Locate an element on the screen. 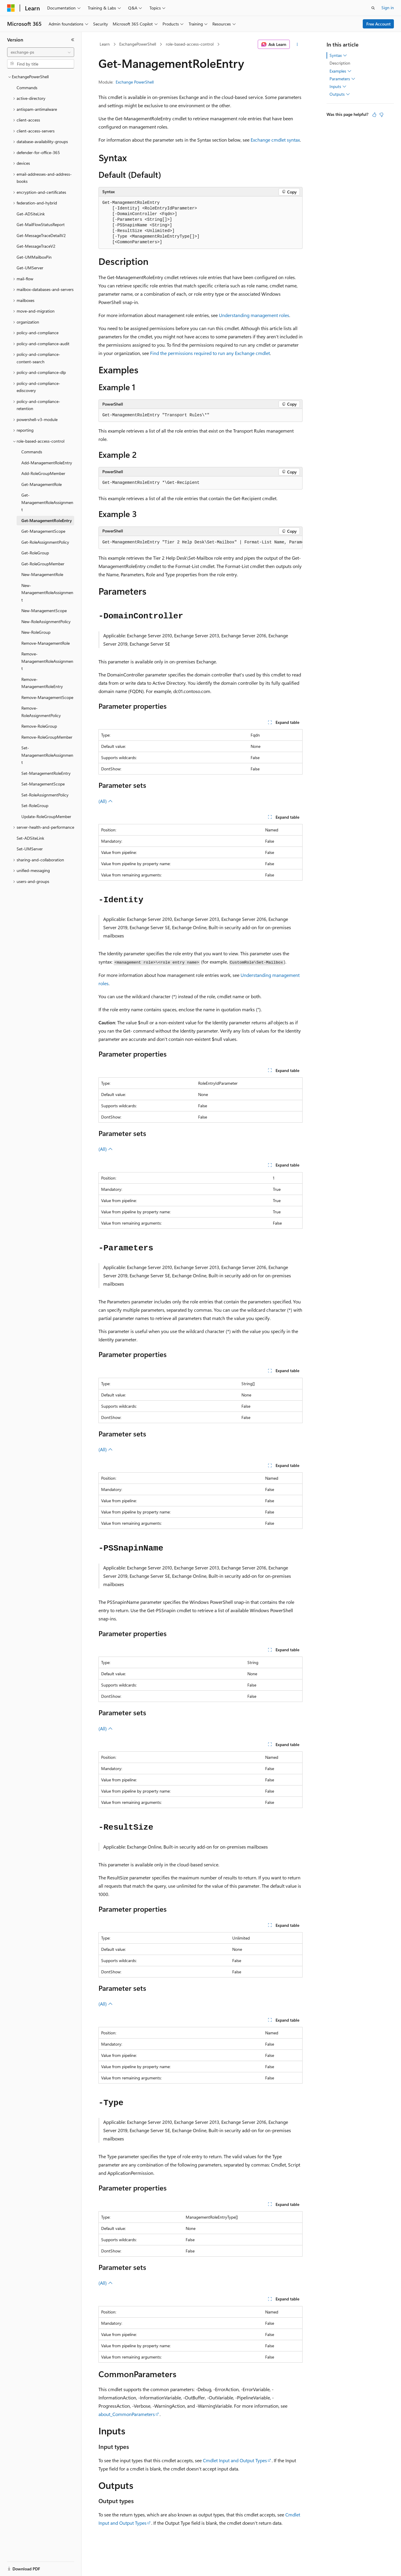  Remove-ManagementRoleEntry [treeitem] is located at coordinates (42, 682).